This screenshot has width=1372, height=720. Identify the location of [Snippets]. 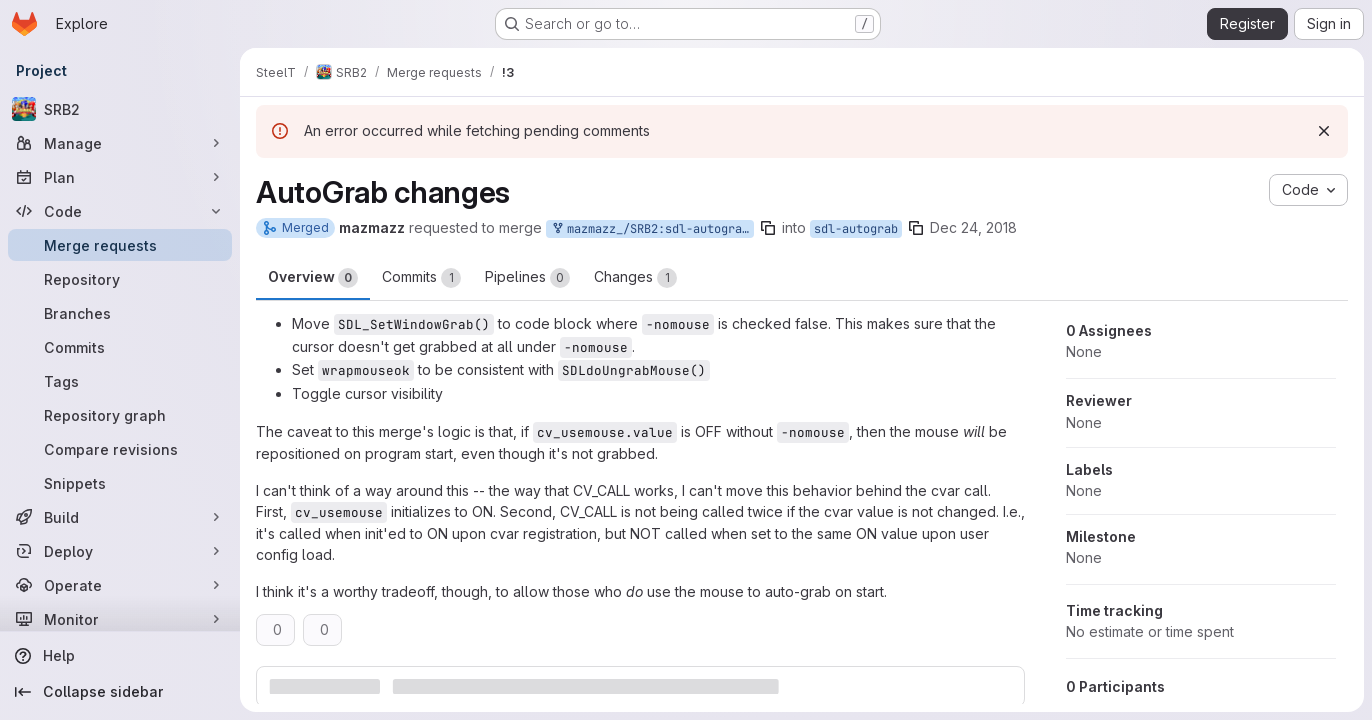
(120, 483).